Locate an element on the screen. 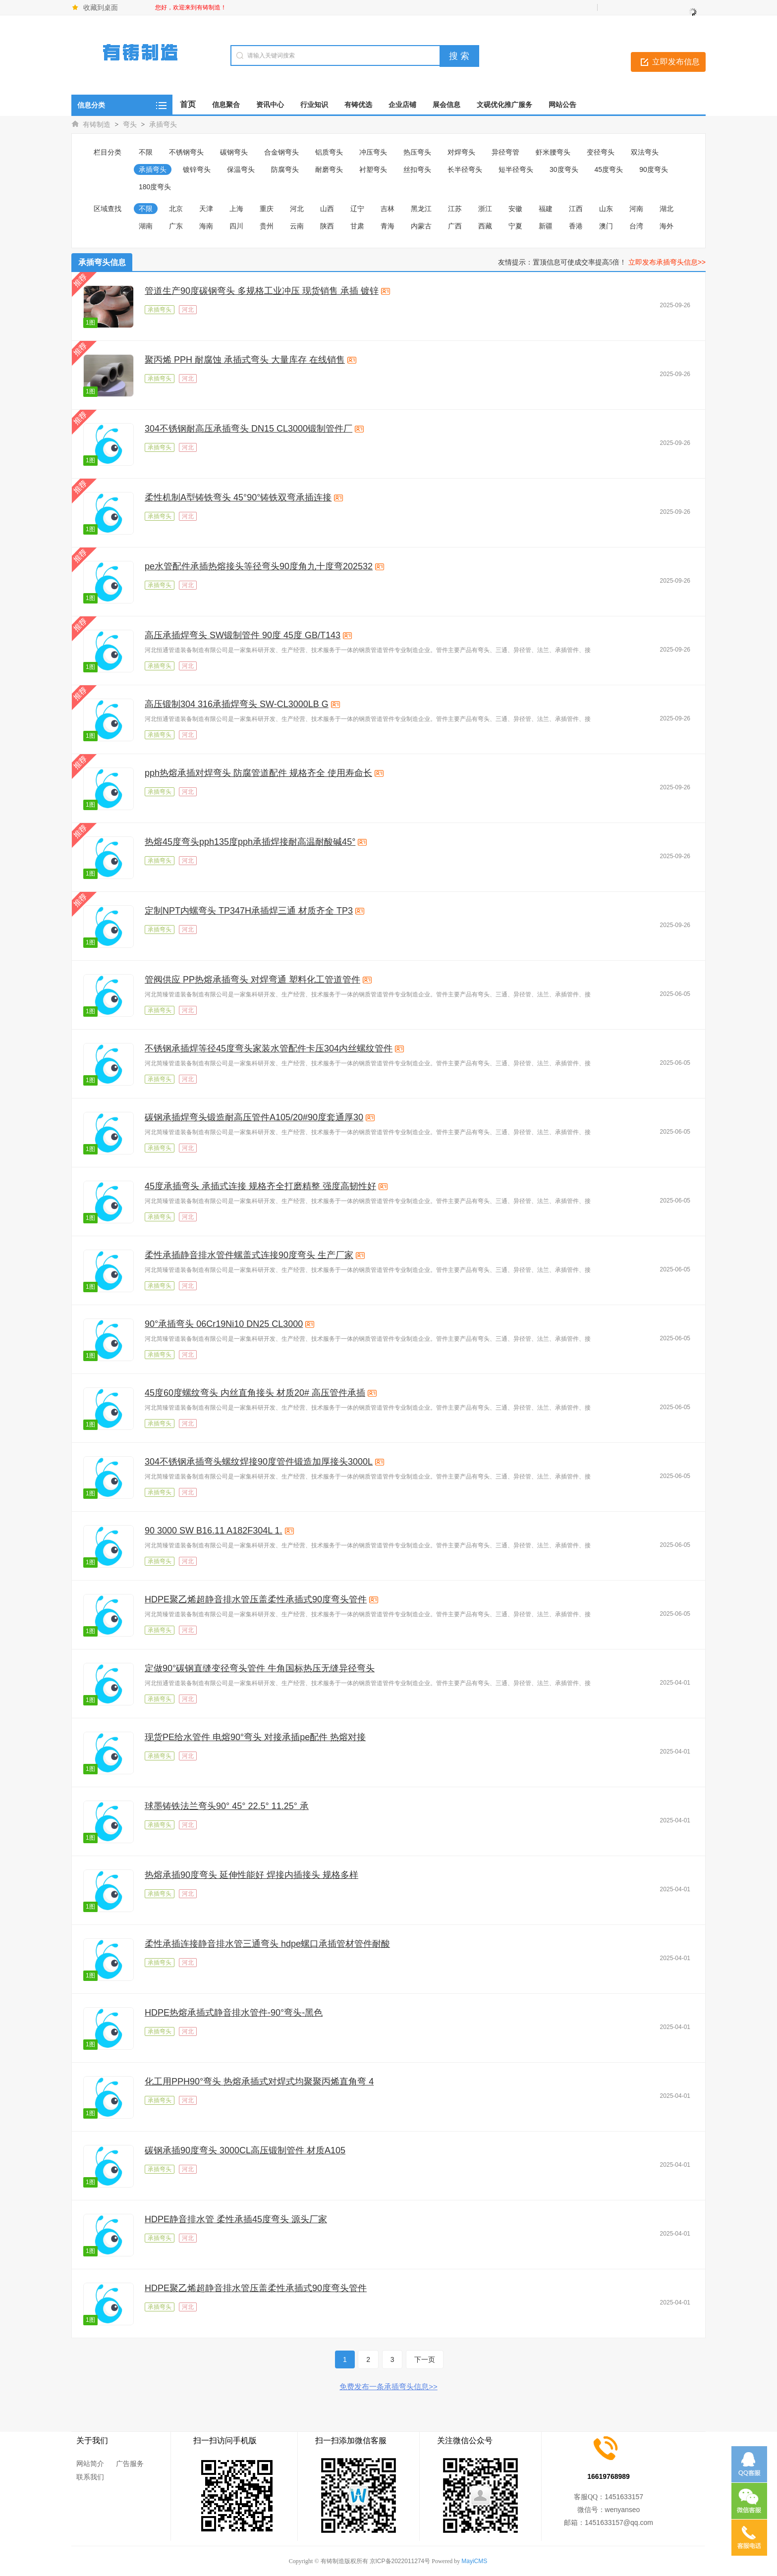  贵州 is located at coordinates (267, 226).